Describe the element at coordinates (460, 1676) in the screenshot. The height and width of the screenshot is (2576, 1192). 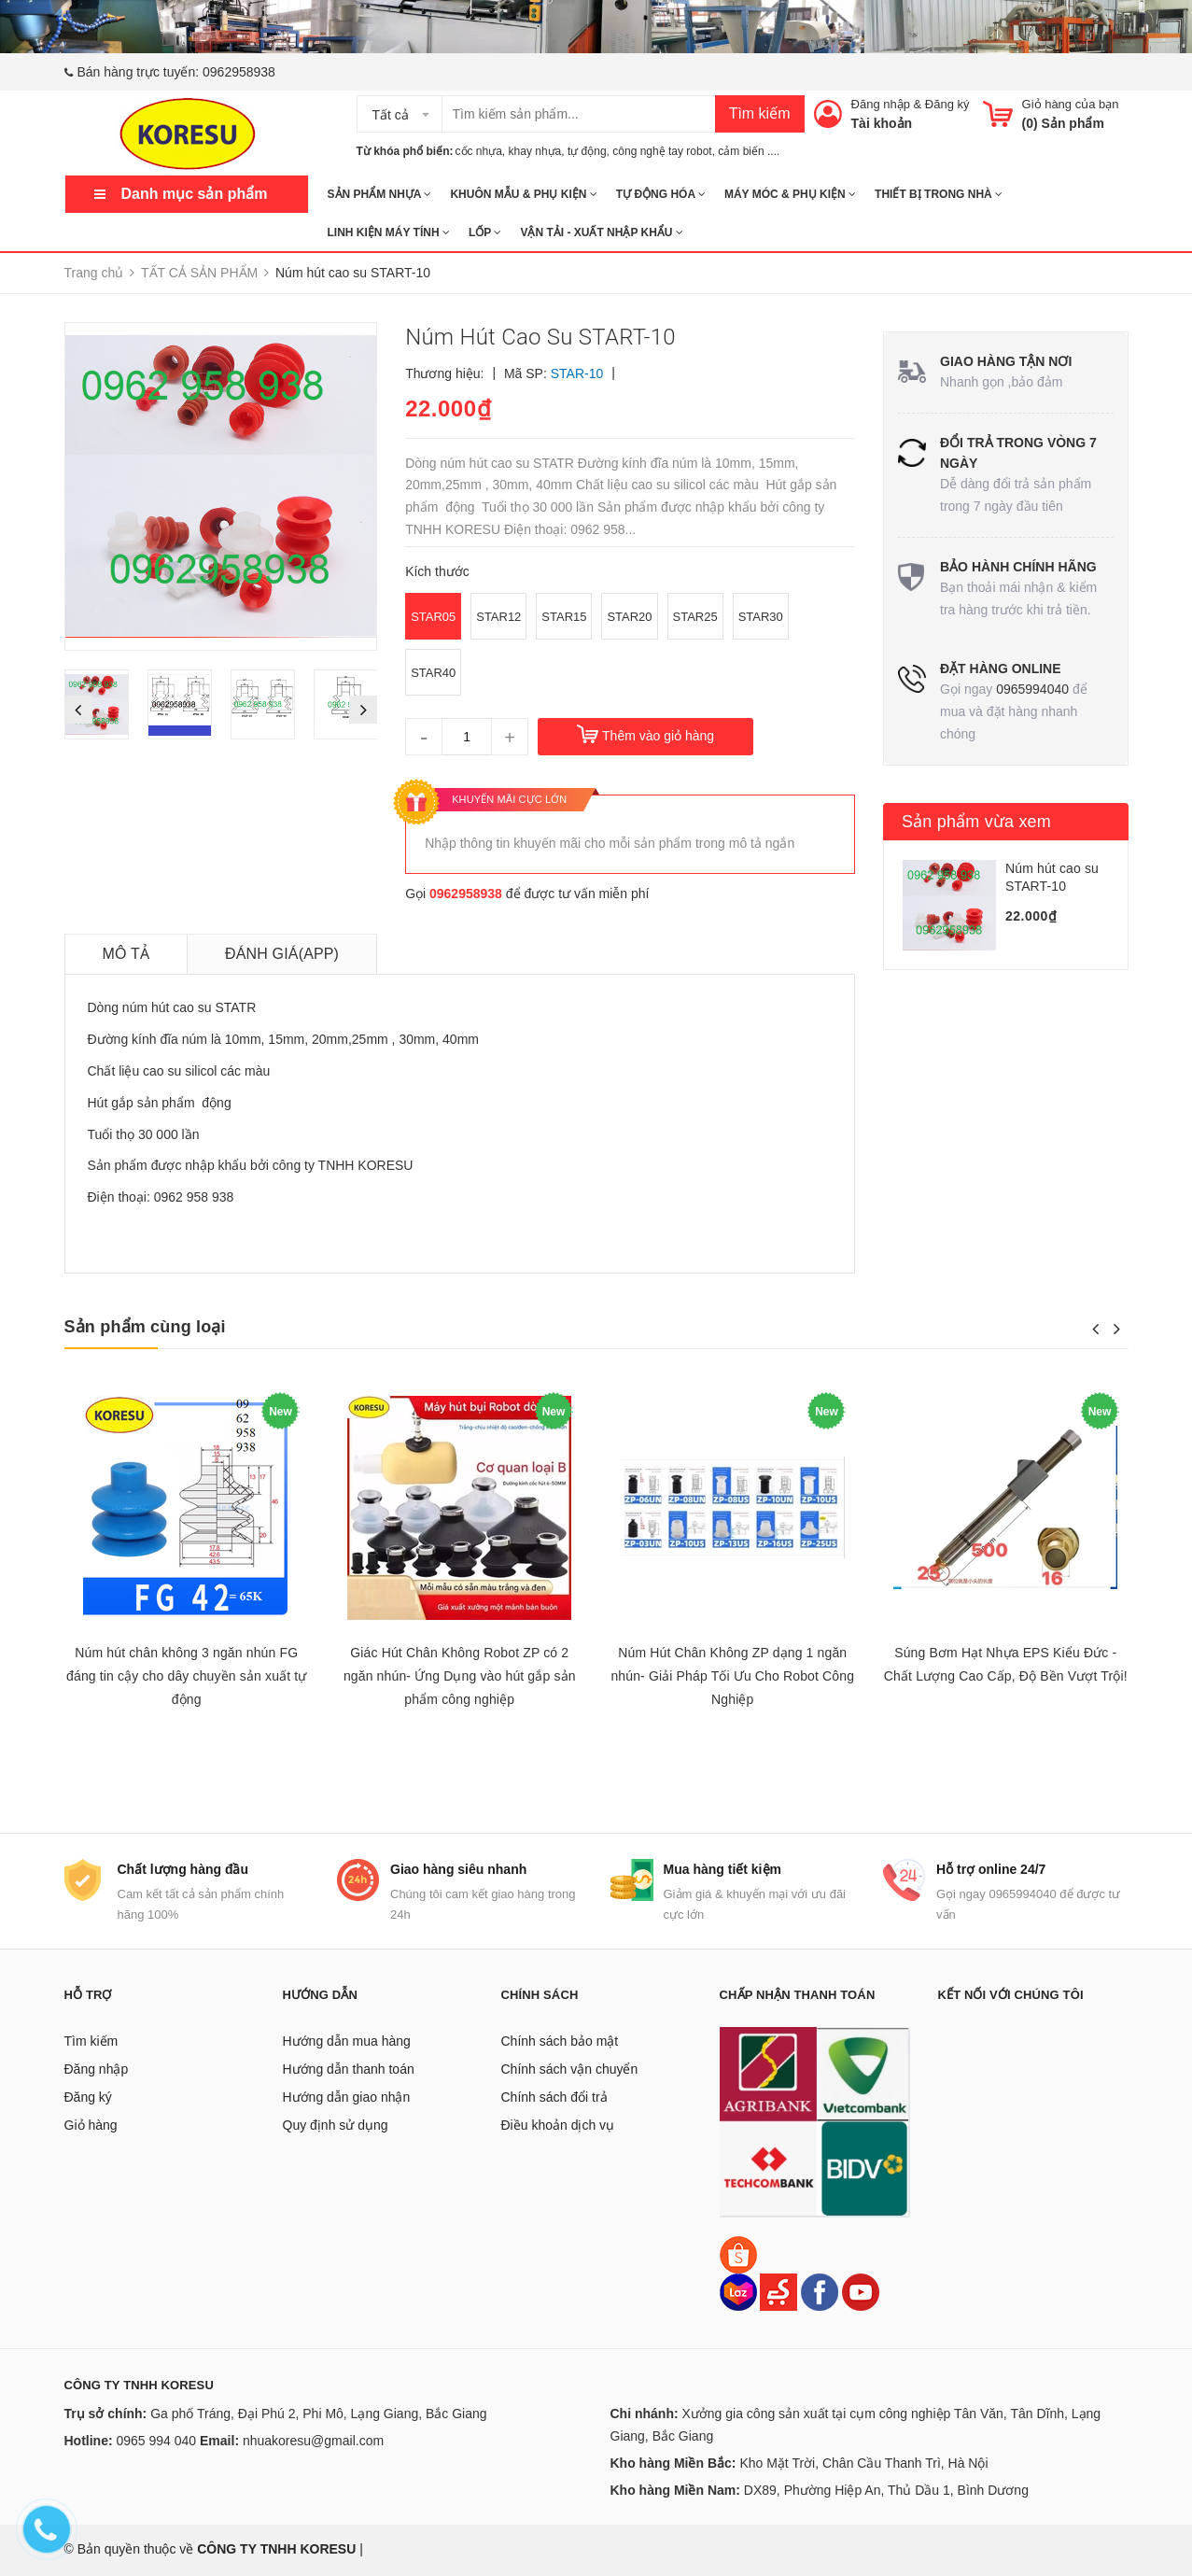
I see `Giác Hút Chân Không Robot ZP có 2 ngăn nhún- Ứng Dụng vào hút gắp sản phẩm công nghiệp` at that location.